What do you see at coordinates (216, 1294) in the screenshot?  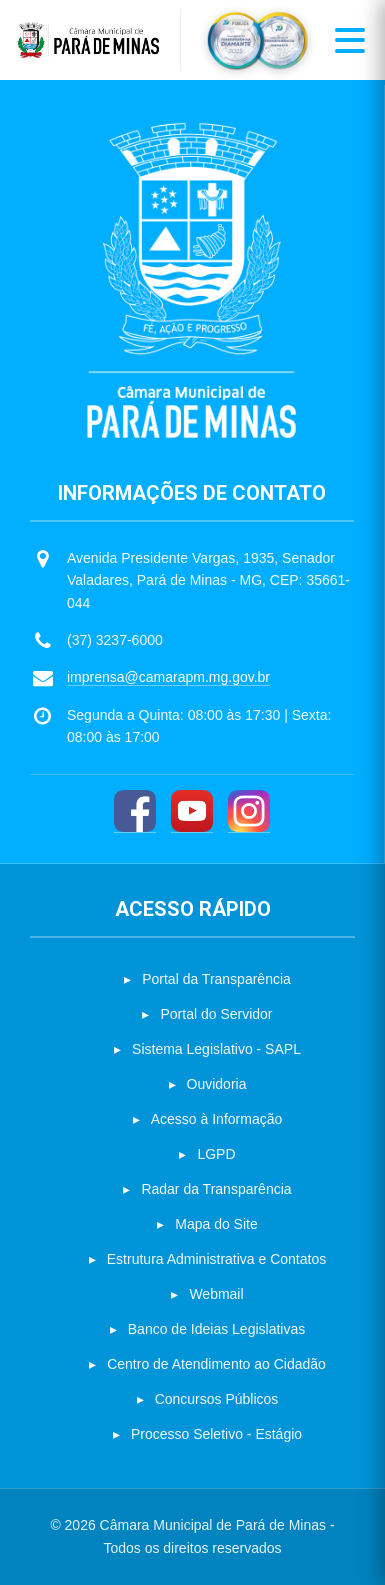 I see `Webmail` at bounding box center [216, 1294].